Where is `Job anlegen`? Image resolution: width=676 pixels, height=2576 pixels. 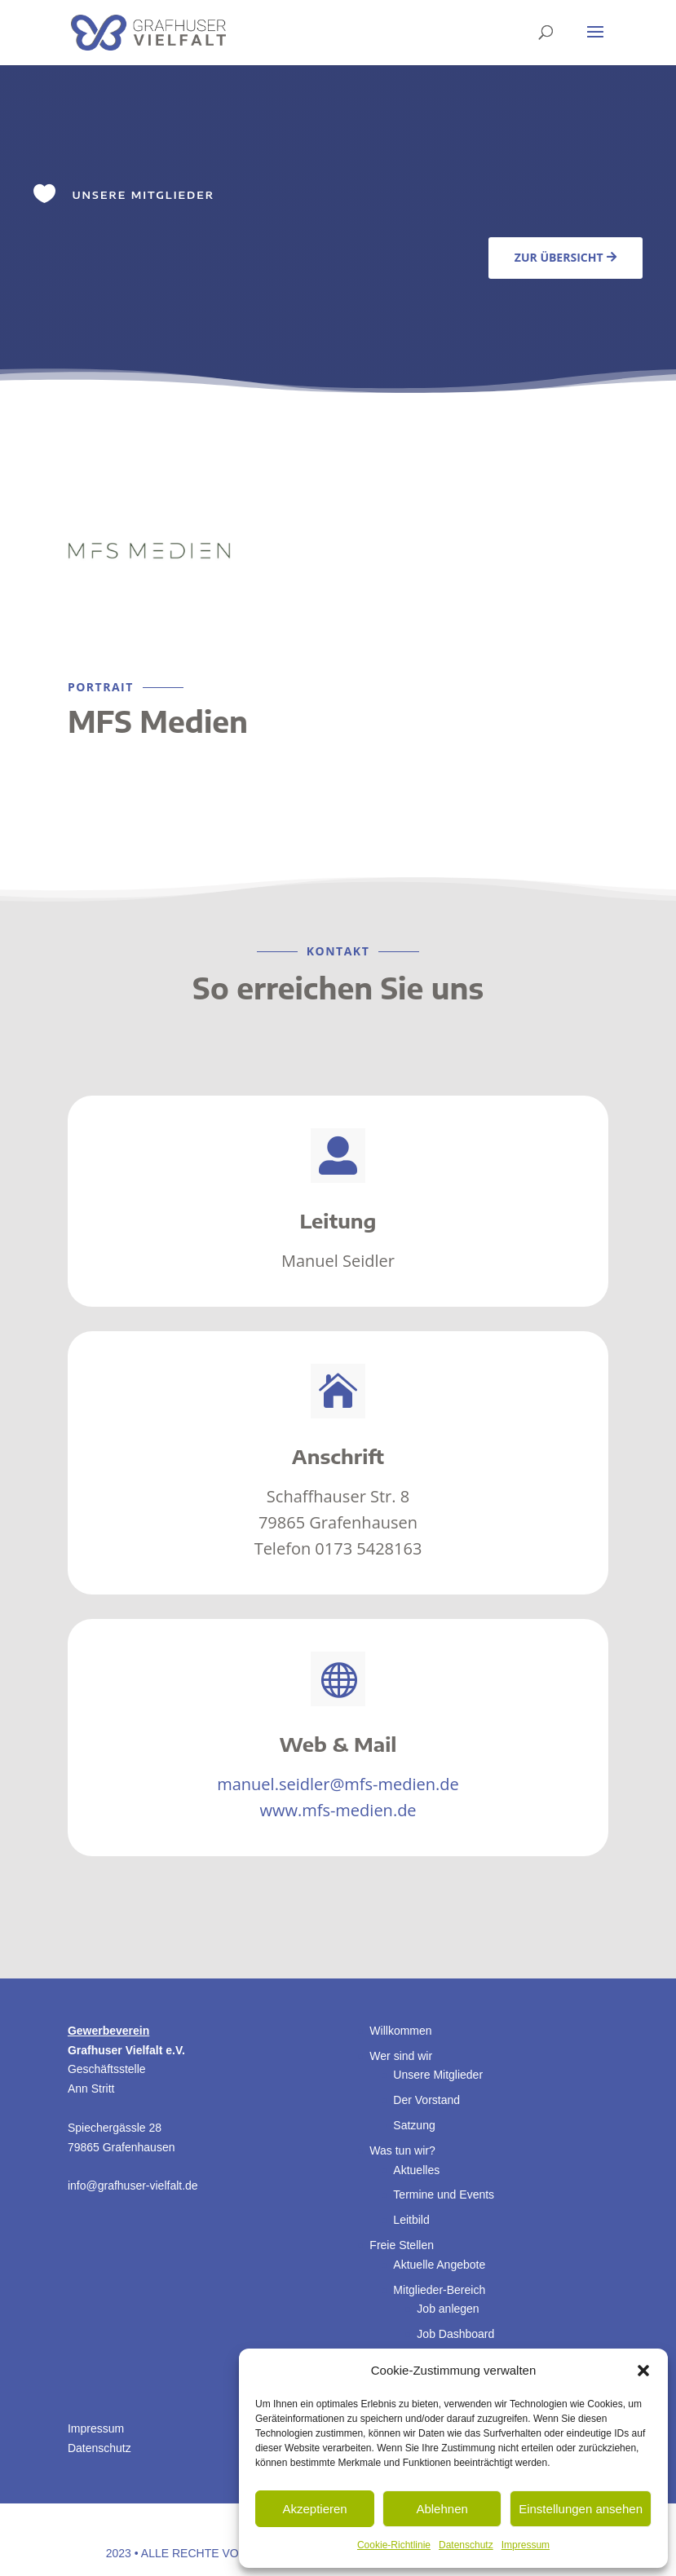
Job anlegen is located at coordinates (448, 2308).